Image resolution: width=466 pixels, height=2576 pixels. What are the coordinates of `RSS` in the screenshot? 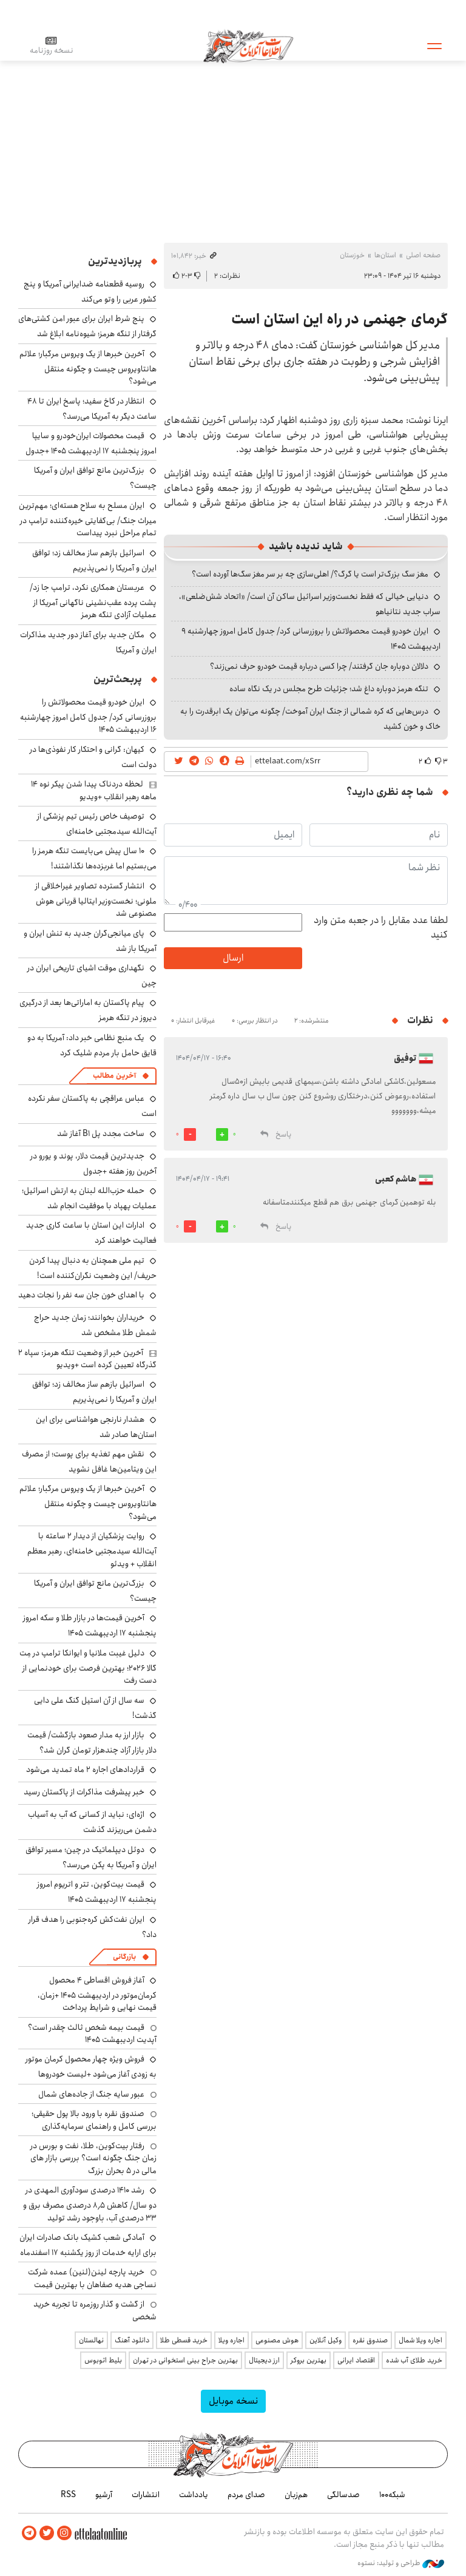 It's located at (68, 2494).